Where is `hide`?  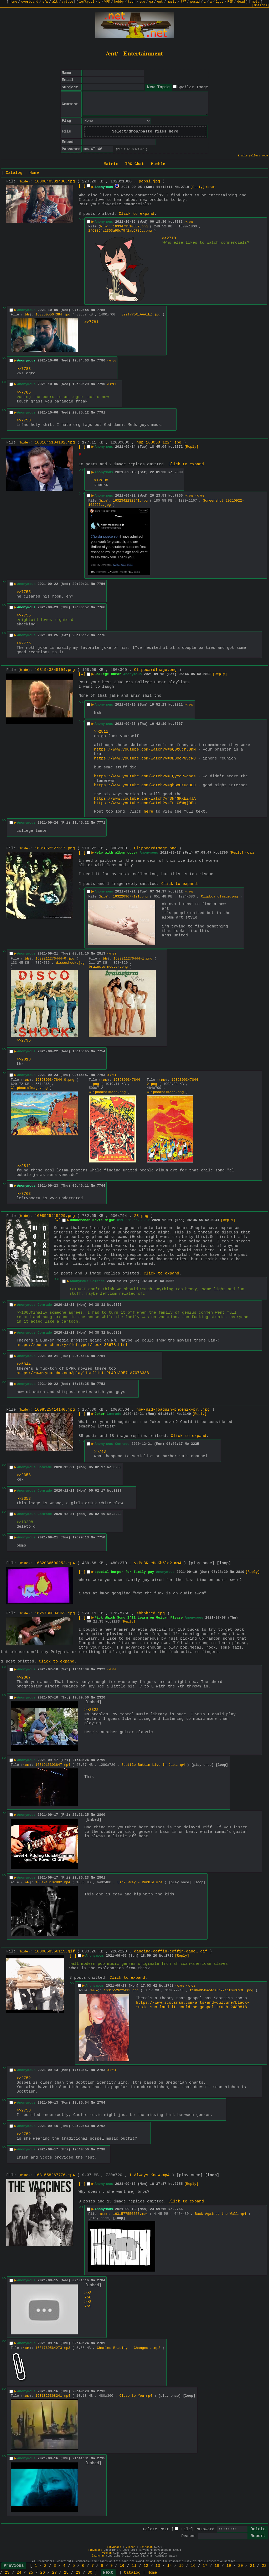 hide is located at coordinates (24, 181).